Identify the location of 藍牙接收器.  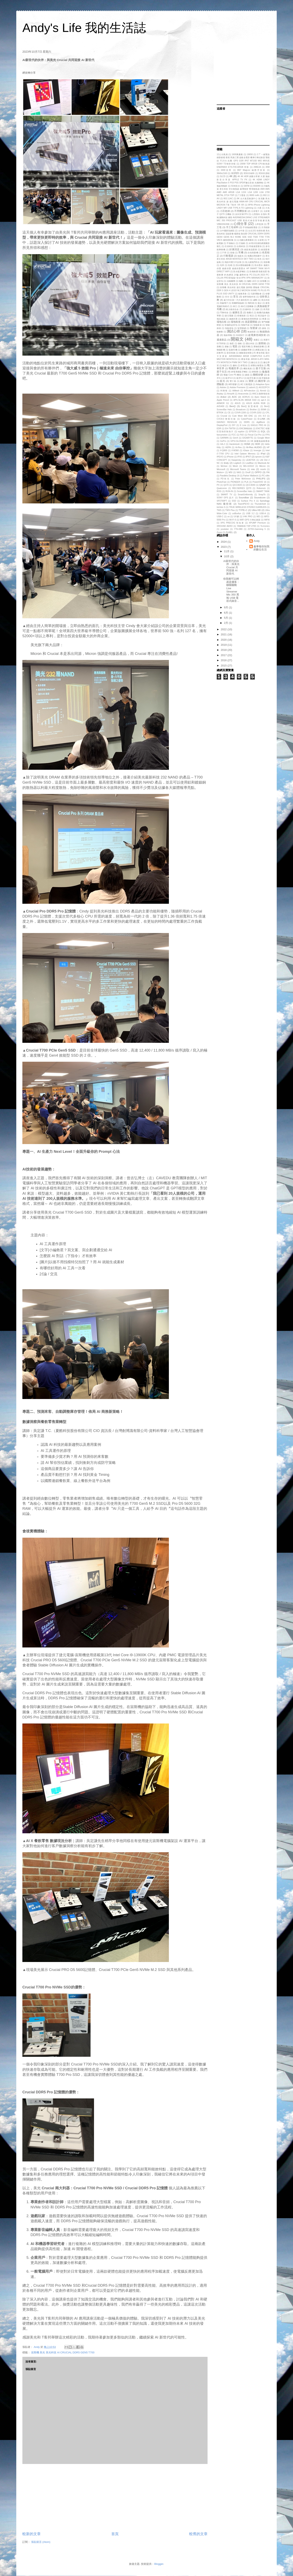
(264, 378).